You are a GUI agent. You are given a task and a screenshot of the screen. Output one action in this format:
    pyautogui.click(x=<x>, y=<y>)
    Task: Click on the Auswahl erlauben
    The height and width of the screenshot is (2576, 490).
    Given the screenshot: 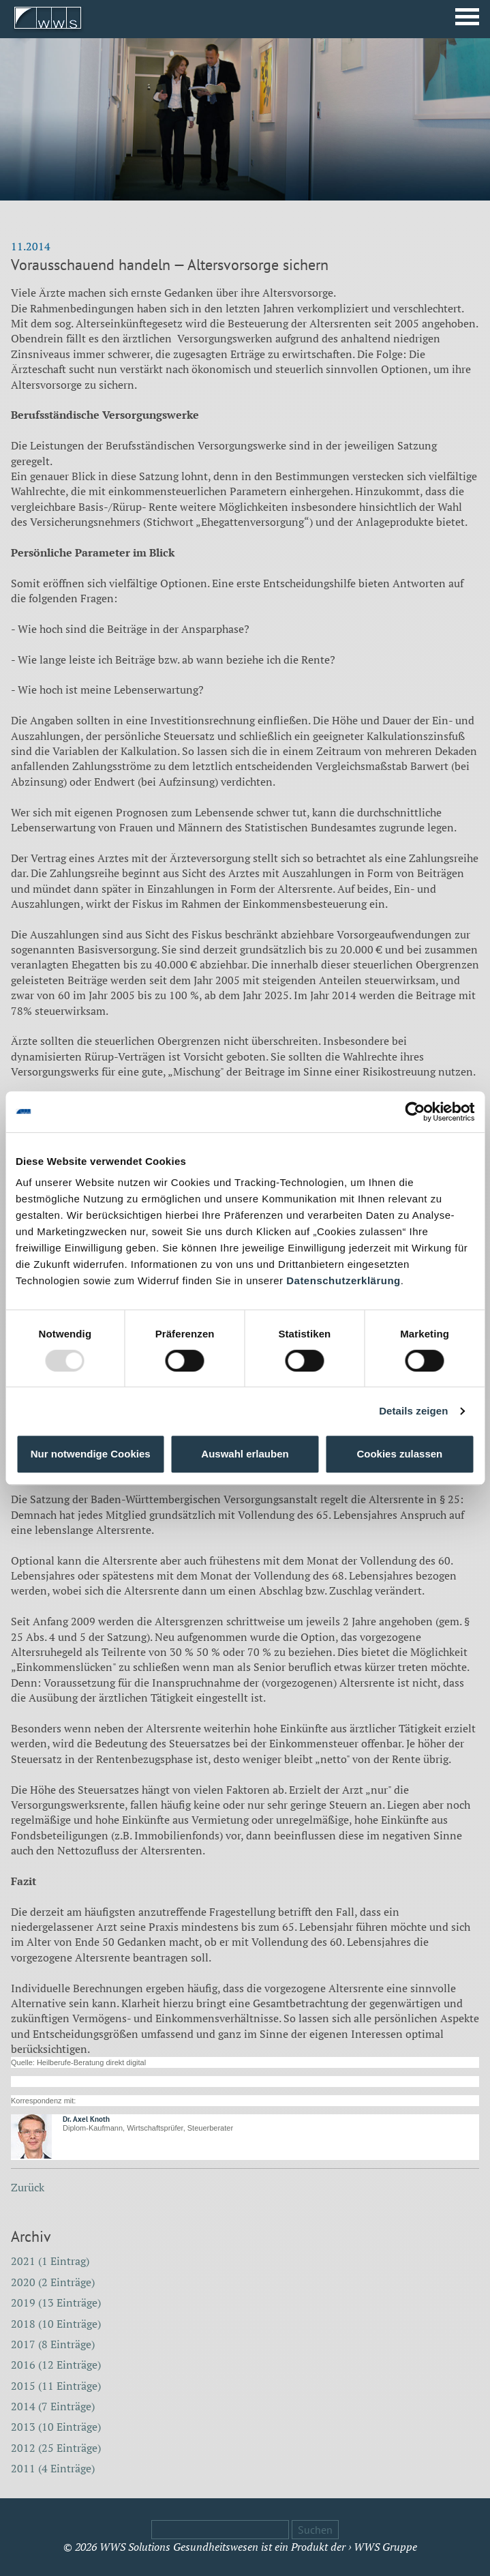 What is the action you would take?
    pyautogui.click(x=244, y=1454)
    